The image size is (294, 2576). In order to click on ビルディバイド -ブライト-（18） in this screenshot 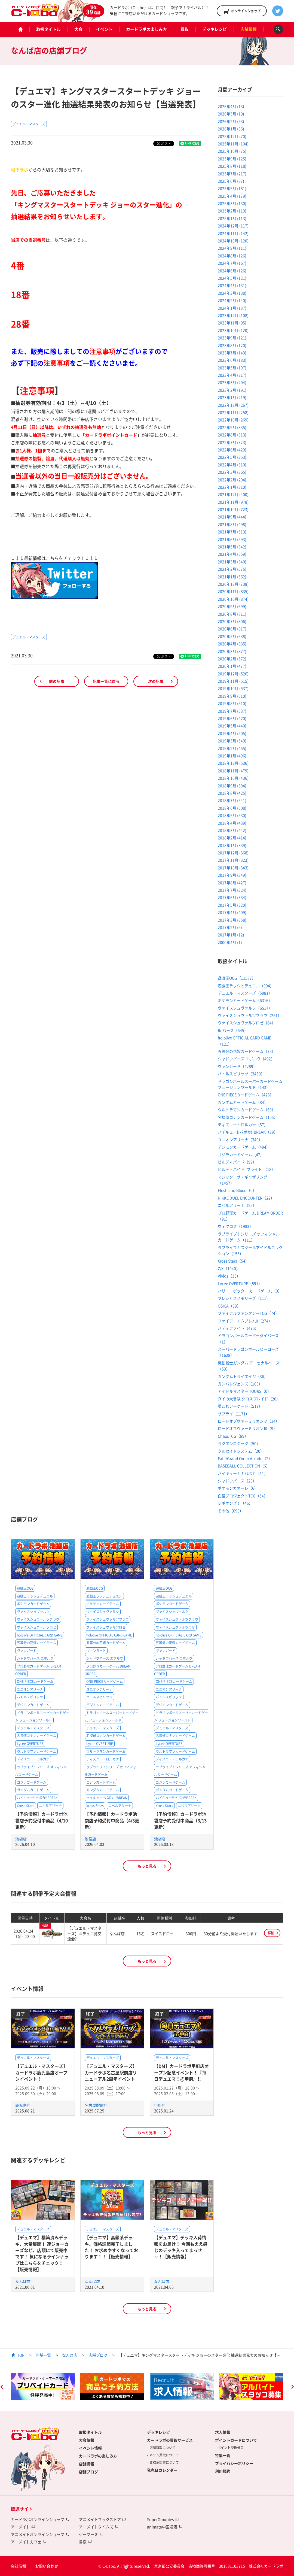, I will do `click(246, 1169)`.